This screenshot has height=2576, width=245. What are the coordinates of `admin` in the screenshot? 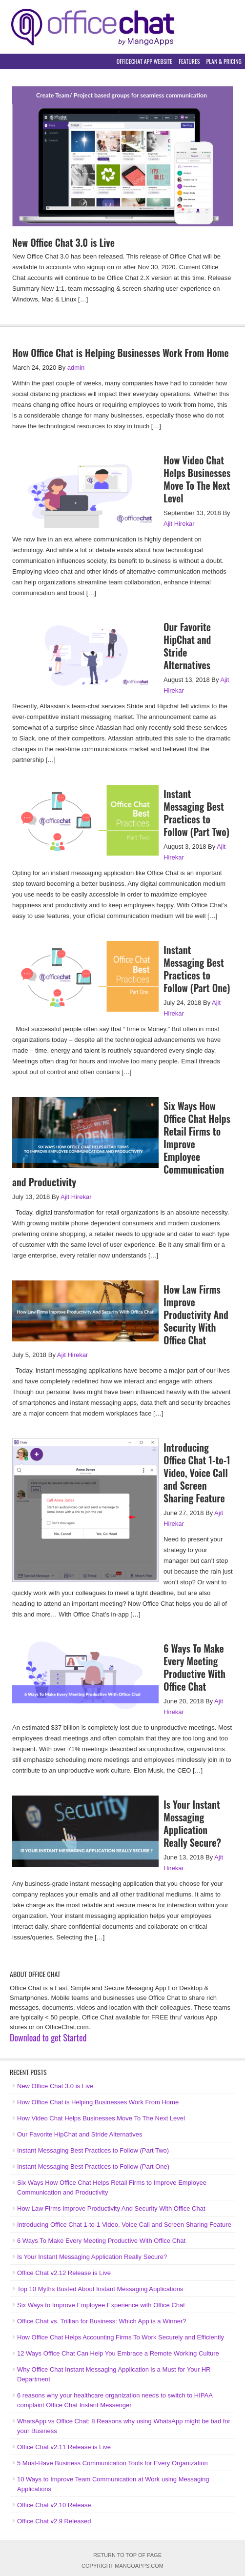 It's located at (75, 367).